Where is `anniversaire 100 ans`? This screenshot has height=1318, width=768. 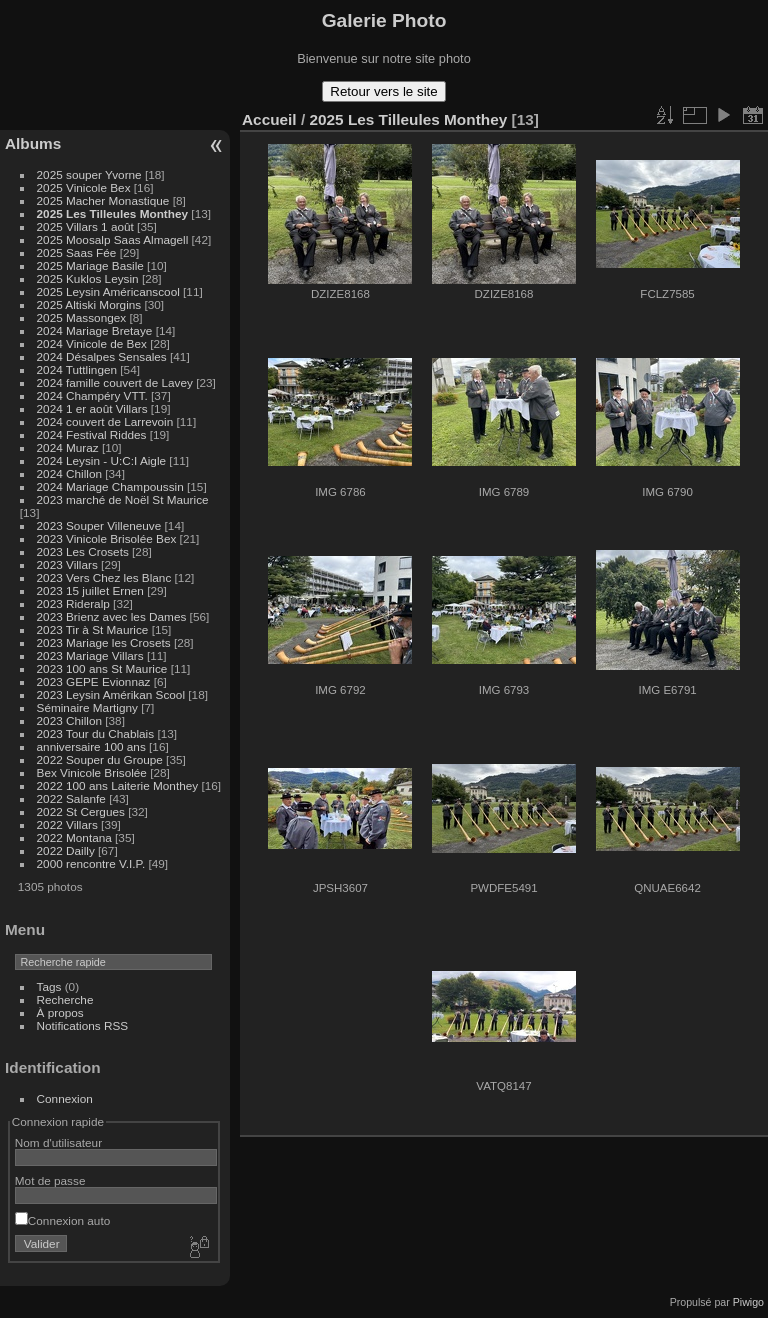
anniversaire 100 ans is located at coordinates (91, 746).